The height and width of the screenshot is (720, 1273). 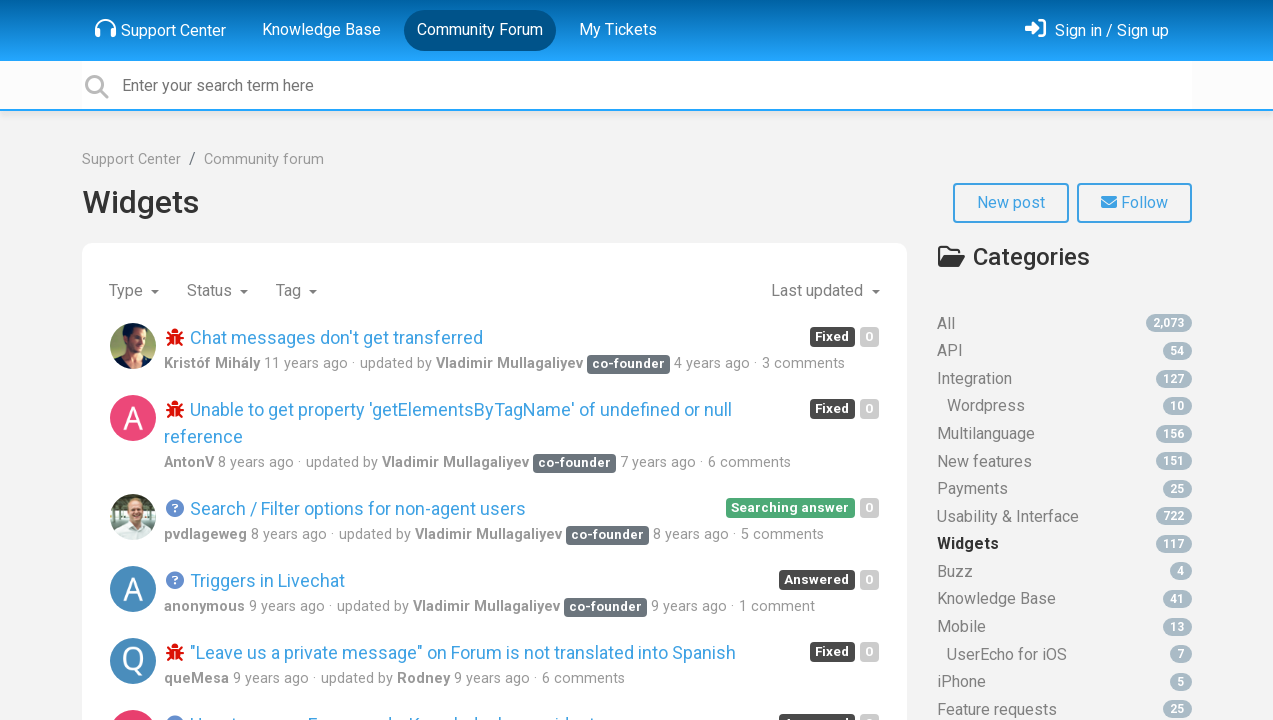 I want to click on Rodney, so click(x=423, y=678).